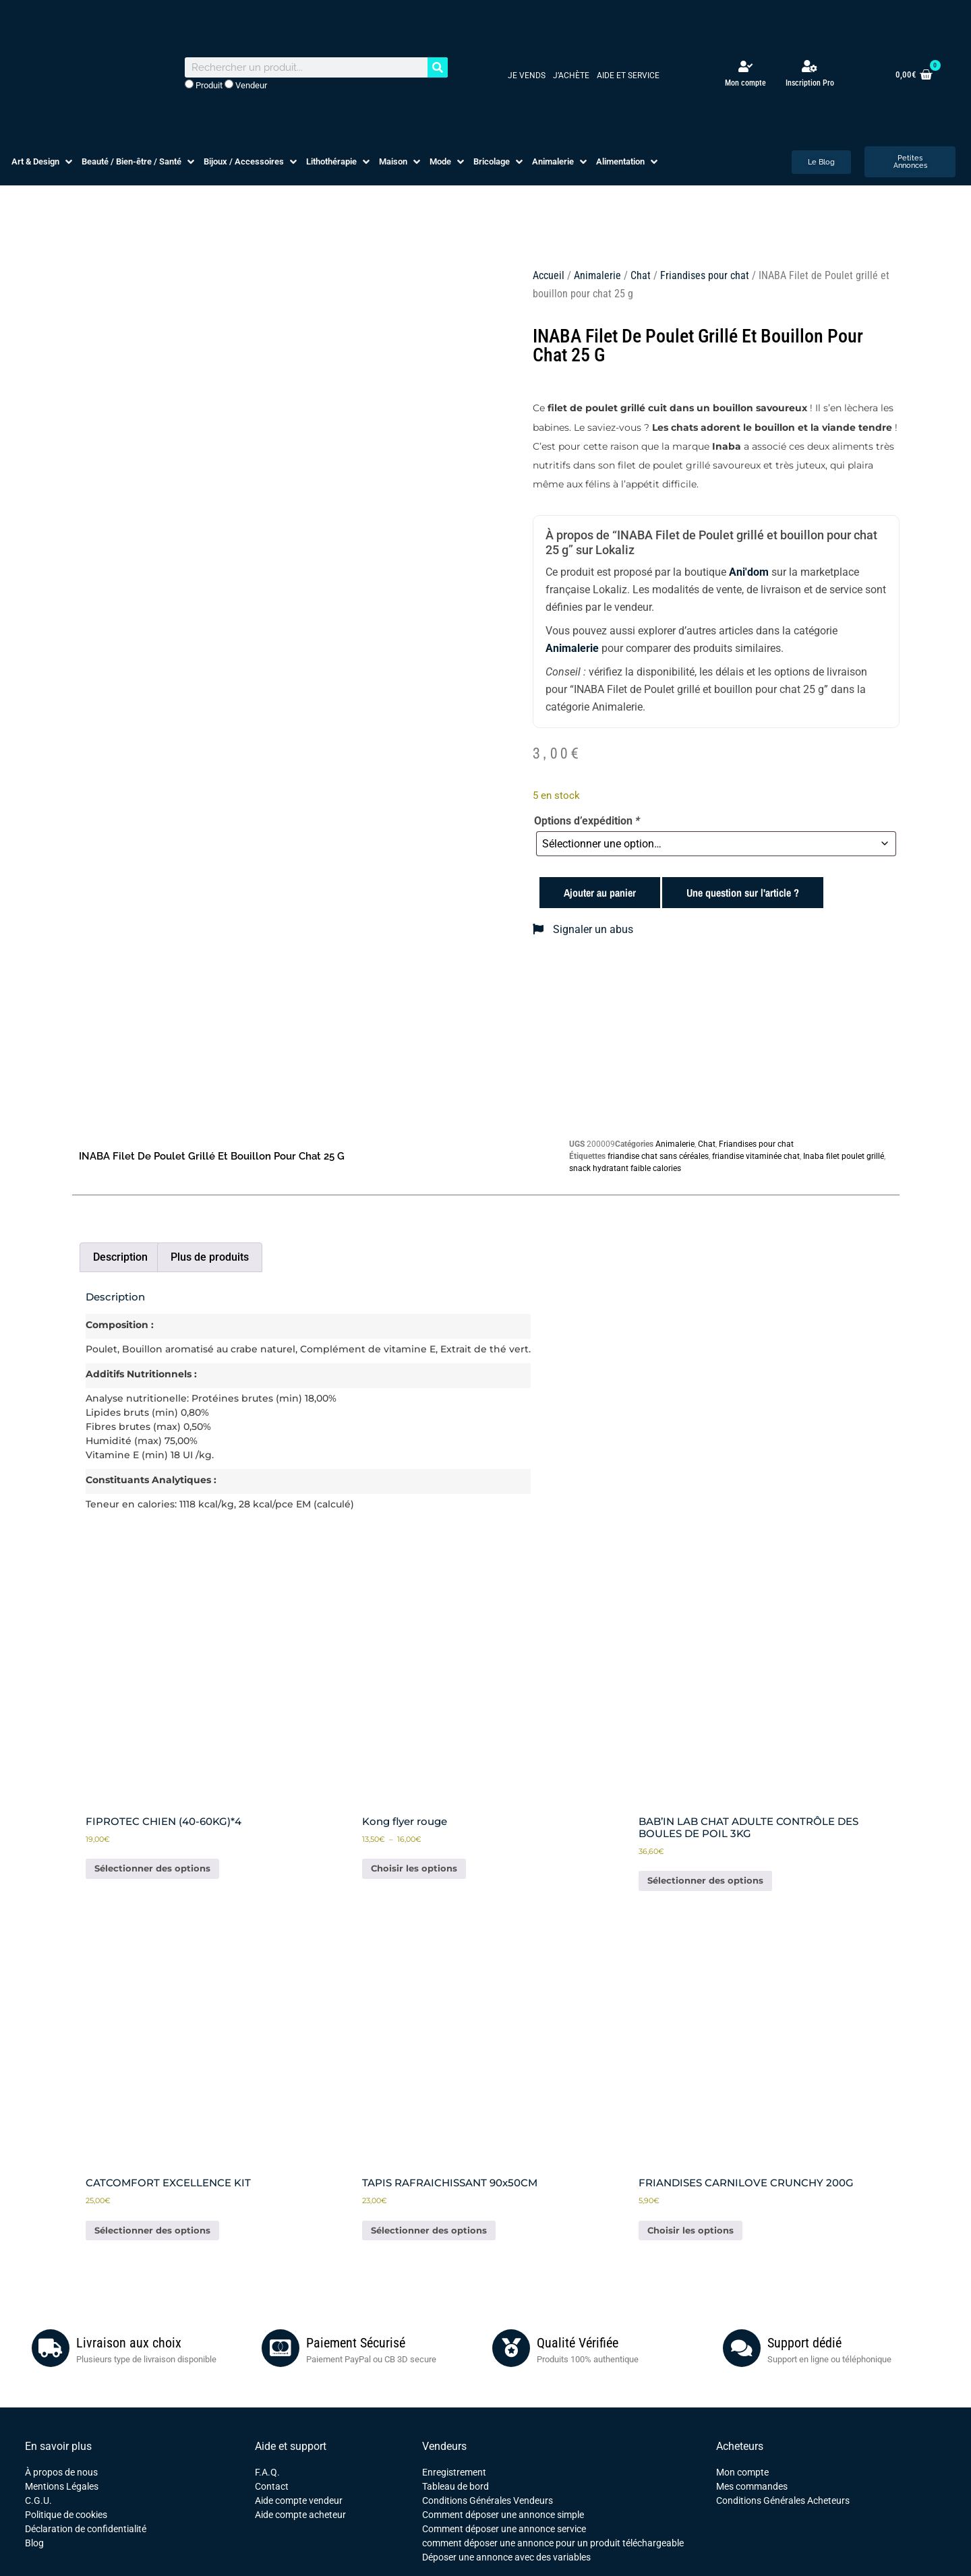  What do you see at coordinates (843, 1156) in the screenshot?
I see `Inaba filet poulet grillé` at bounding box center [843, 1156].